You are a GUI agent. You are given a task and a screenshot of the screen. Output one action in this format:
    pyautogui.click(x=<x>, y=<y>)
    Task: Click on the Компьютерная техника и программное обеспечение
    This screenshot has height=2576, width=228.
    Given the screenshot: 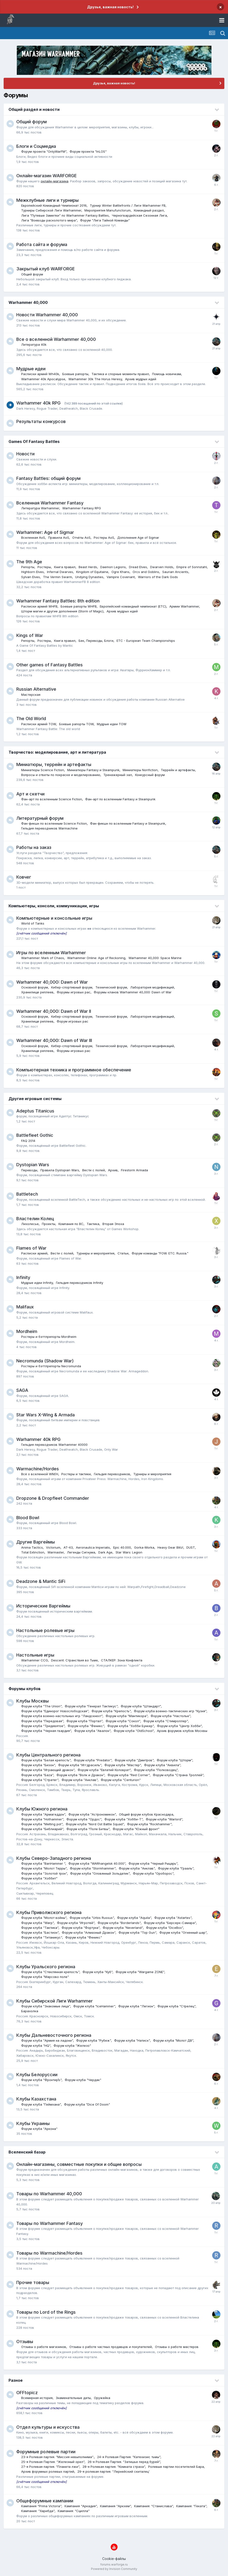 What is the action you would take?
    pyautogui.click(x=73, y=1069)
    